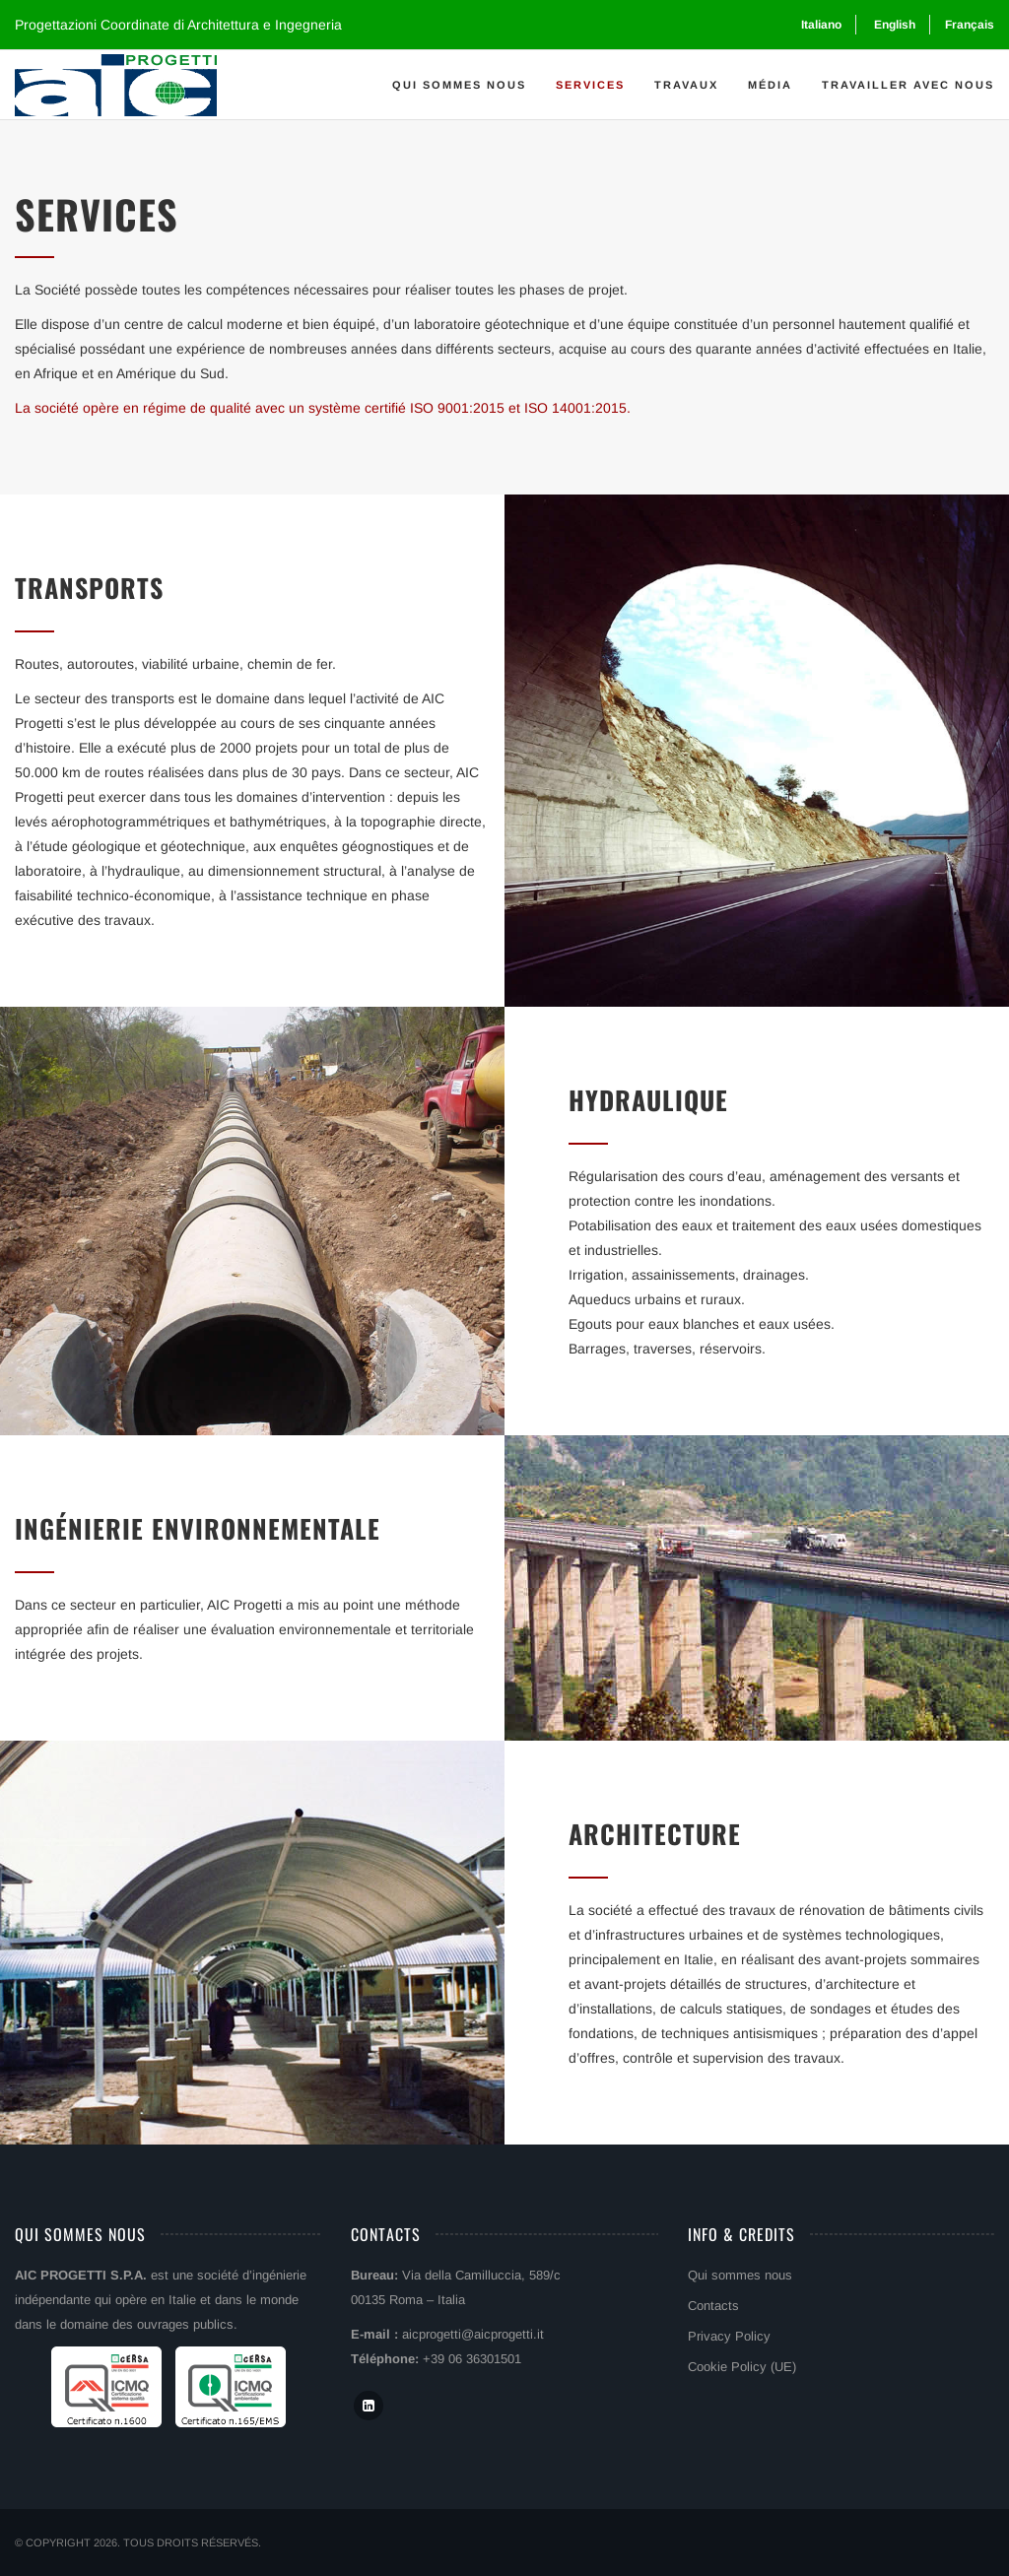 Image resolution: width=1009 pixels, height=2576 pixels. Describe the element at coordinates (893, 24) in the screenshot. I see `[Passer à English]` at that location.